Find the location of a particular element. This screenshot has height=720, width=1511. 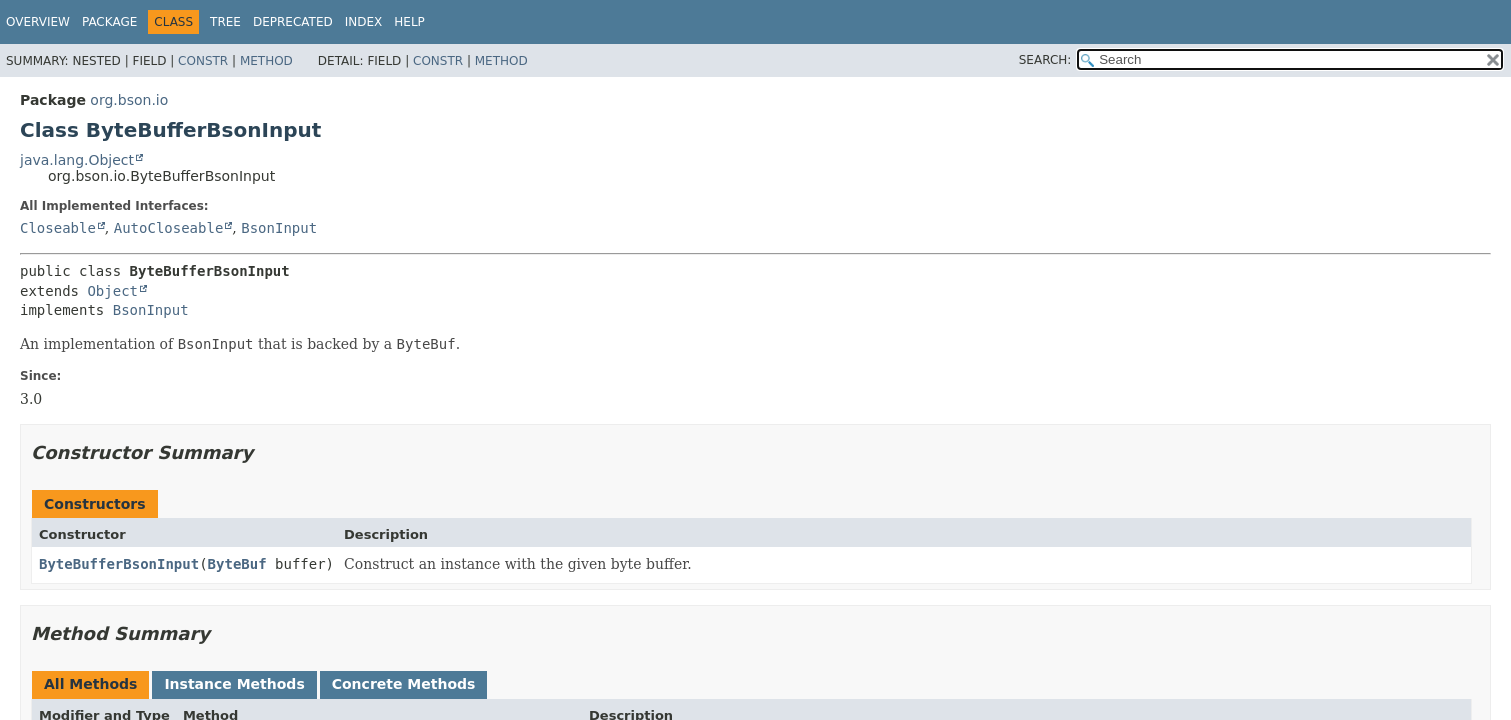

Concrete Methods [tab] is located at coordinates (404, 684).